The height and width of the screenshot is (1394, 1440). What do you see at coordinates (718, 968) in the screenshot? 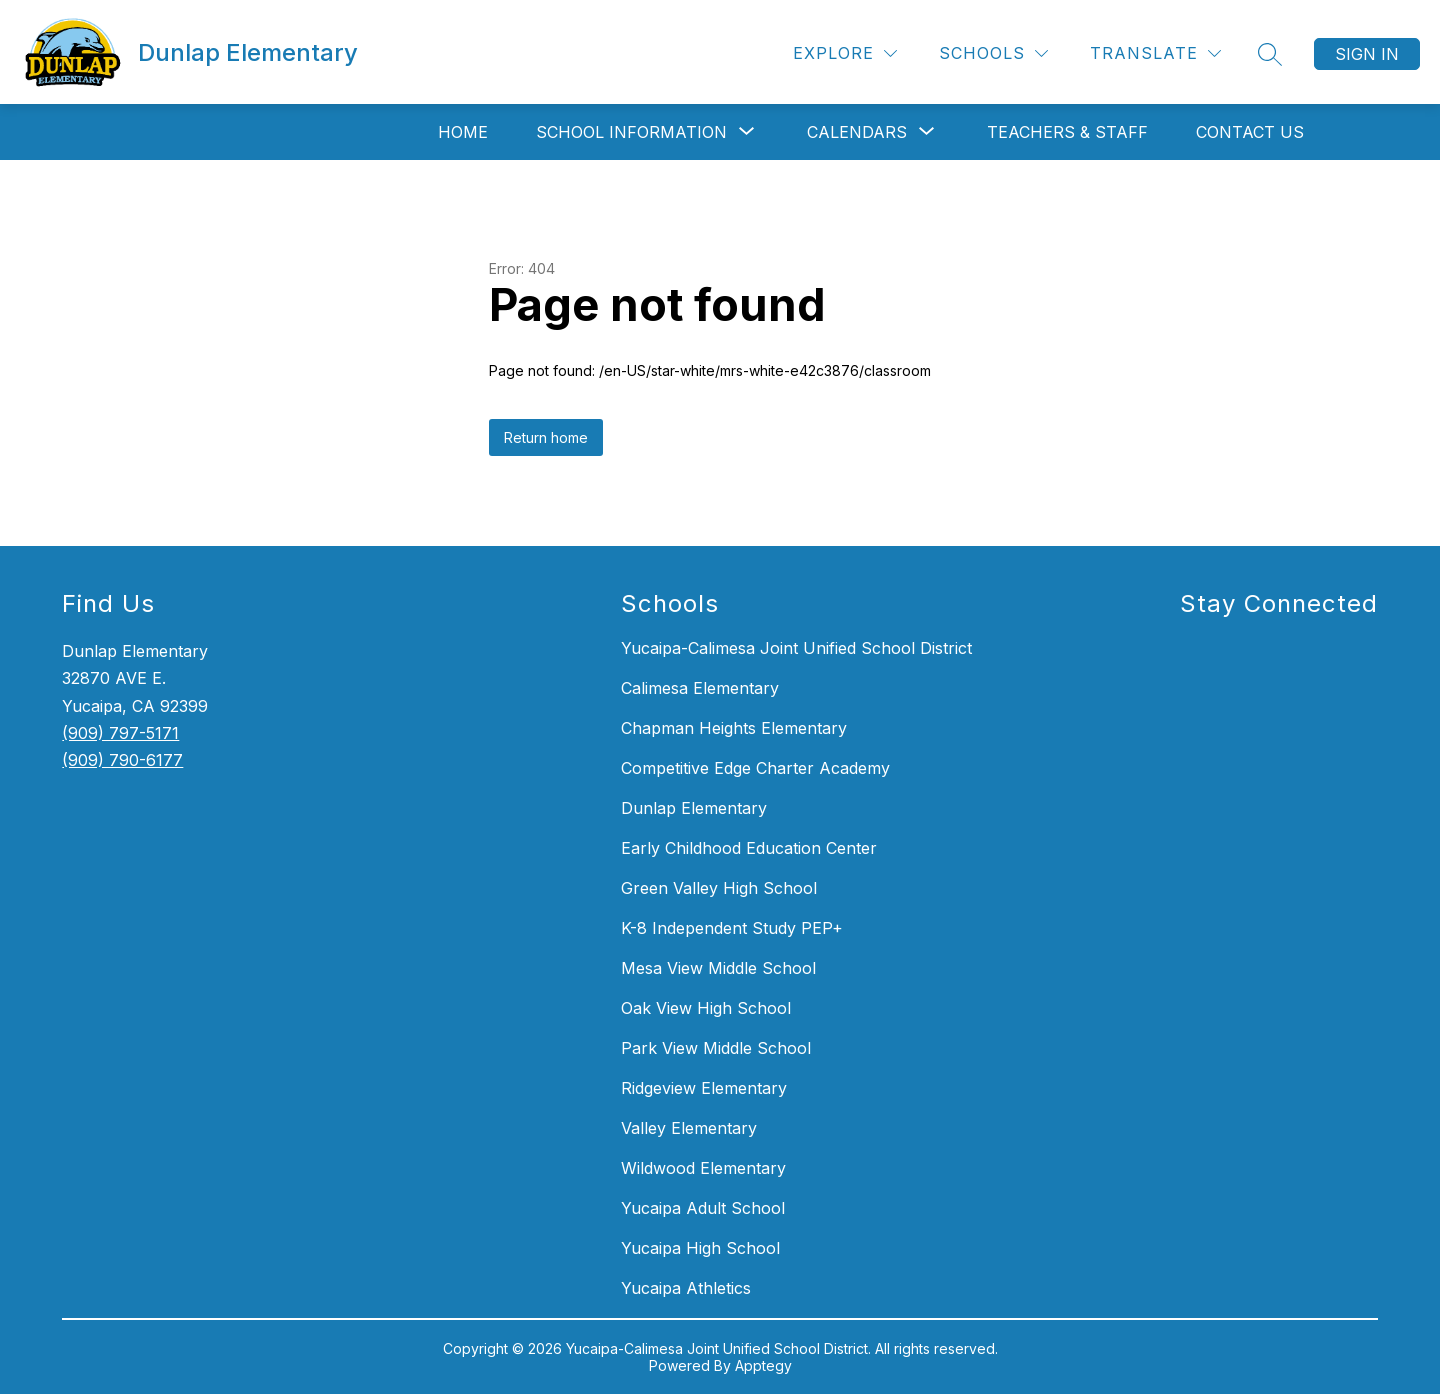
I see `Mesa View Middle School` at bounding box center [718, 968].